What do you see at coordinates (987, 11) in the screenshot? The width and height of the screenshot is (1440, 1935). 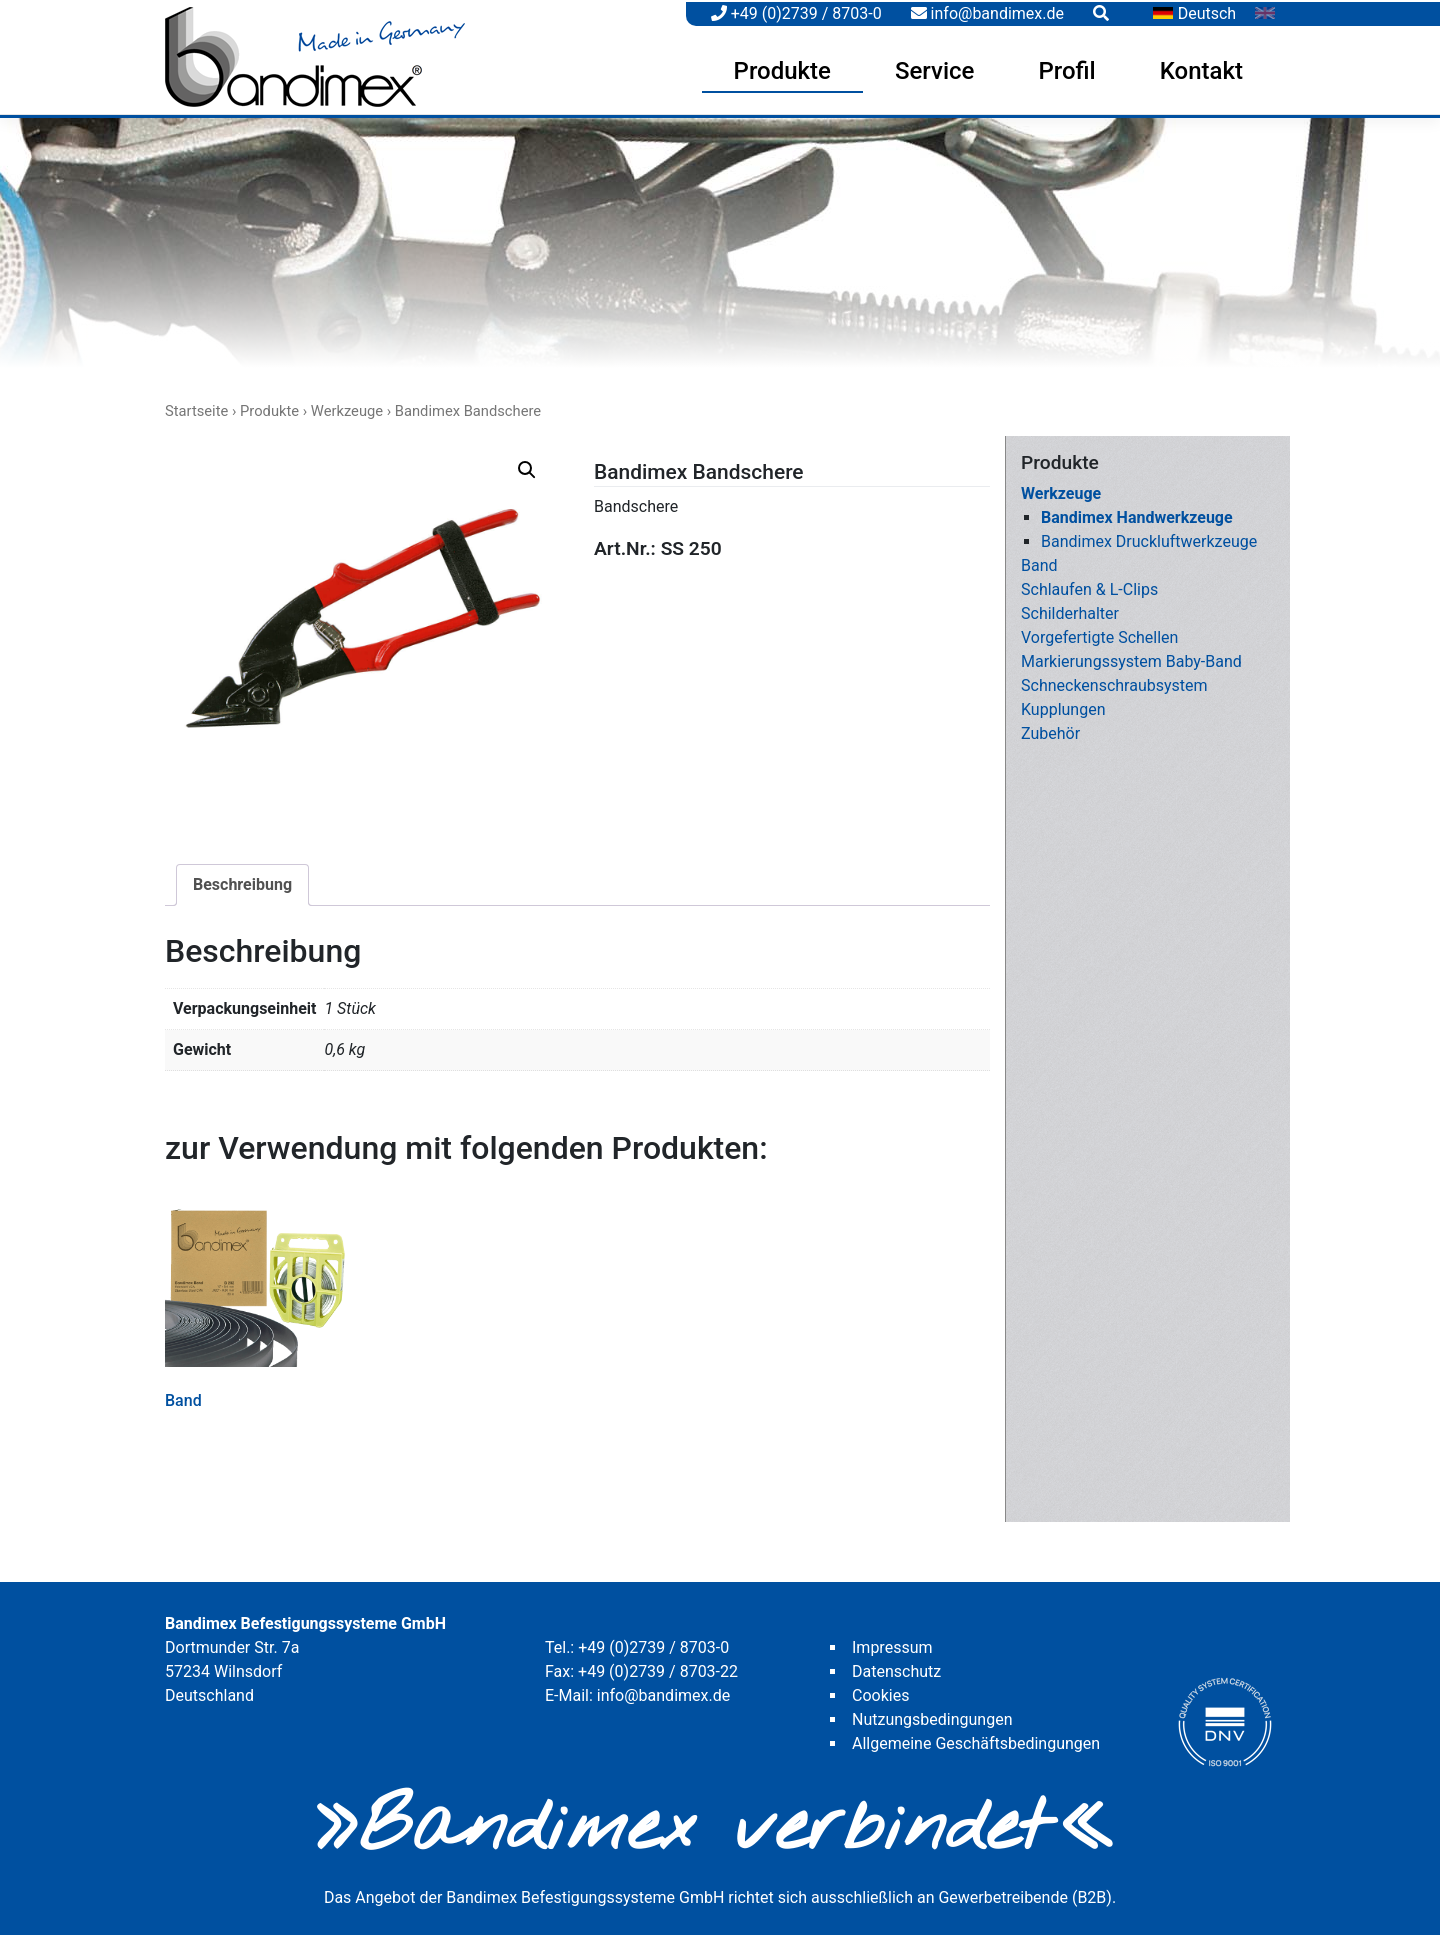 I see `info@bandimex.de` at bounding box center [987, 11].